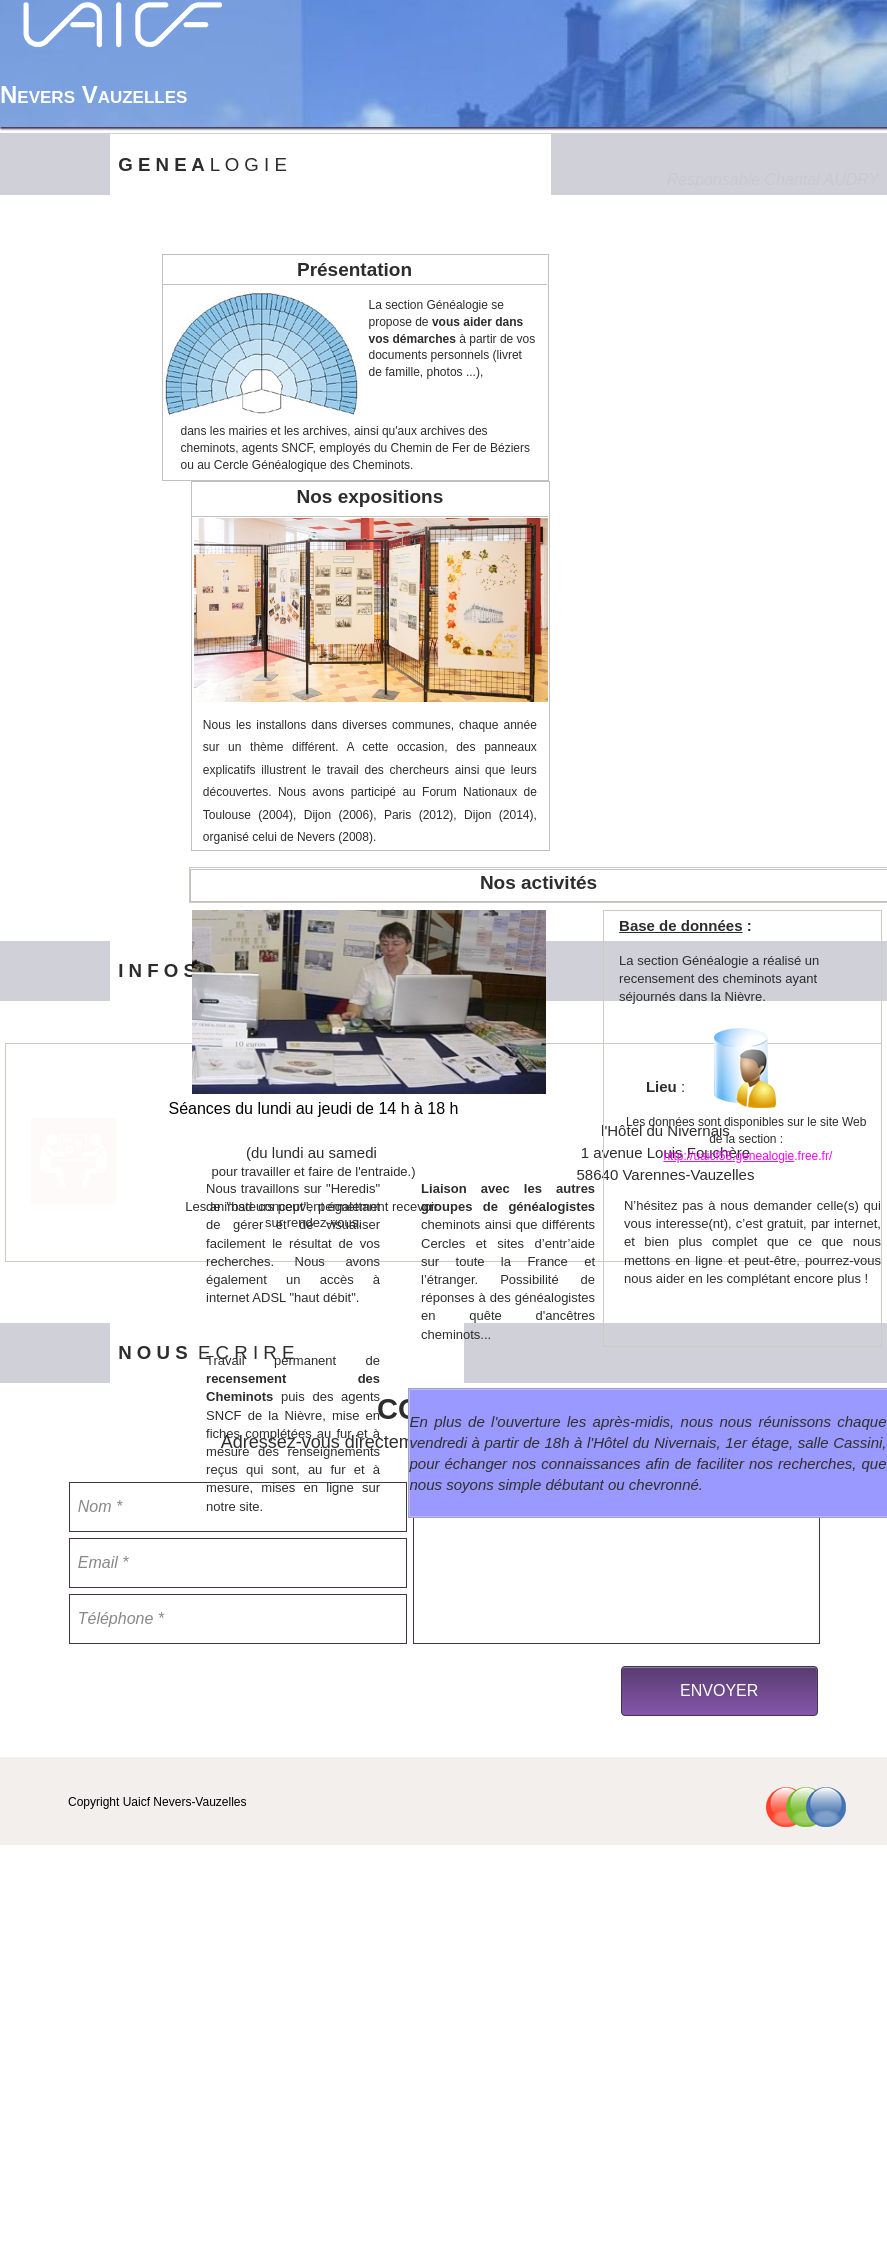 This screenshot has width=887, height=2244. What do you see at coordinates (818, 93) in the screenshot?
I see `Contact` at bounding box center [818, 93].